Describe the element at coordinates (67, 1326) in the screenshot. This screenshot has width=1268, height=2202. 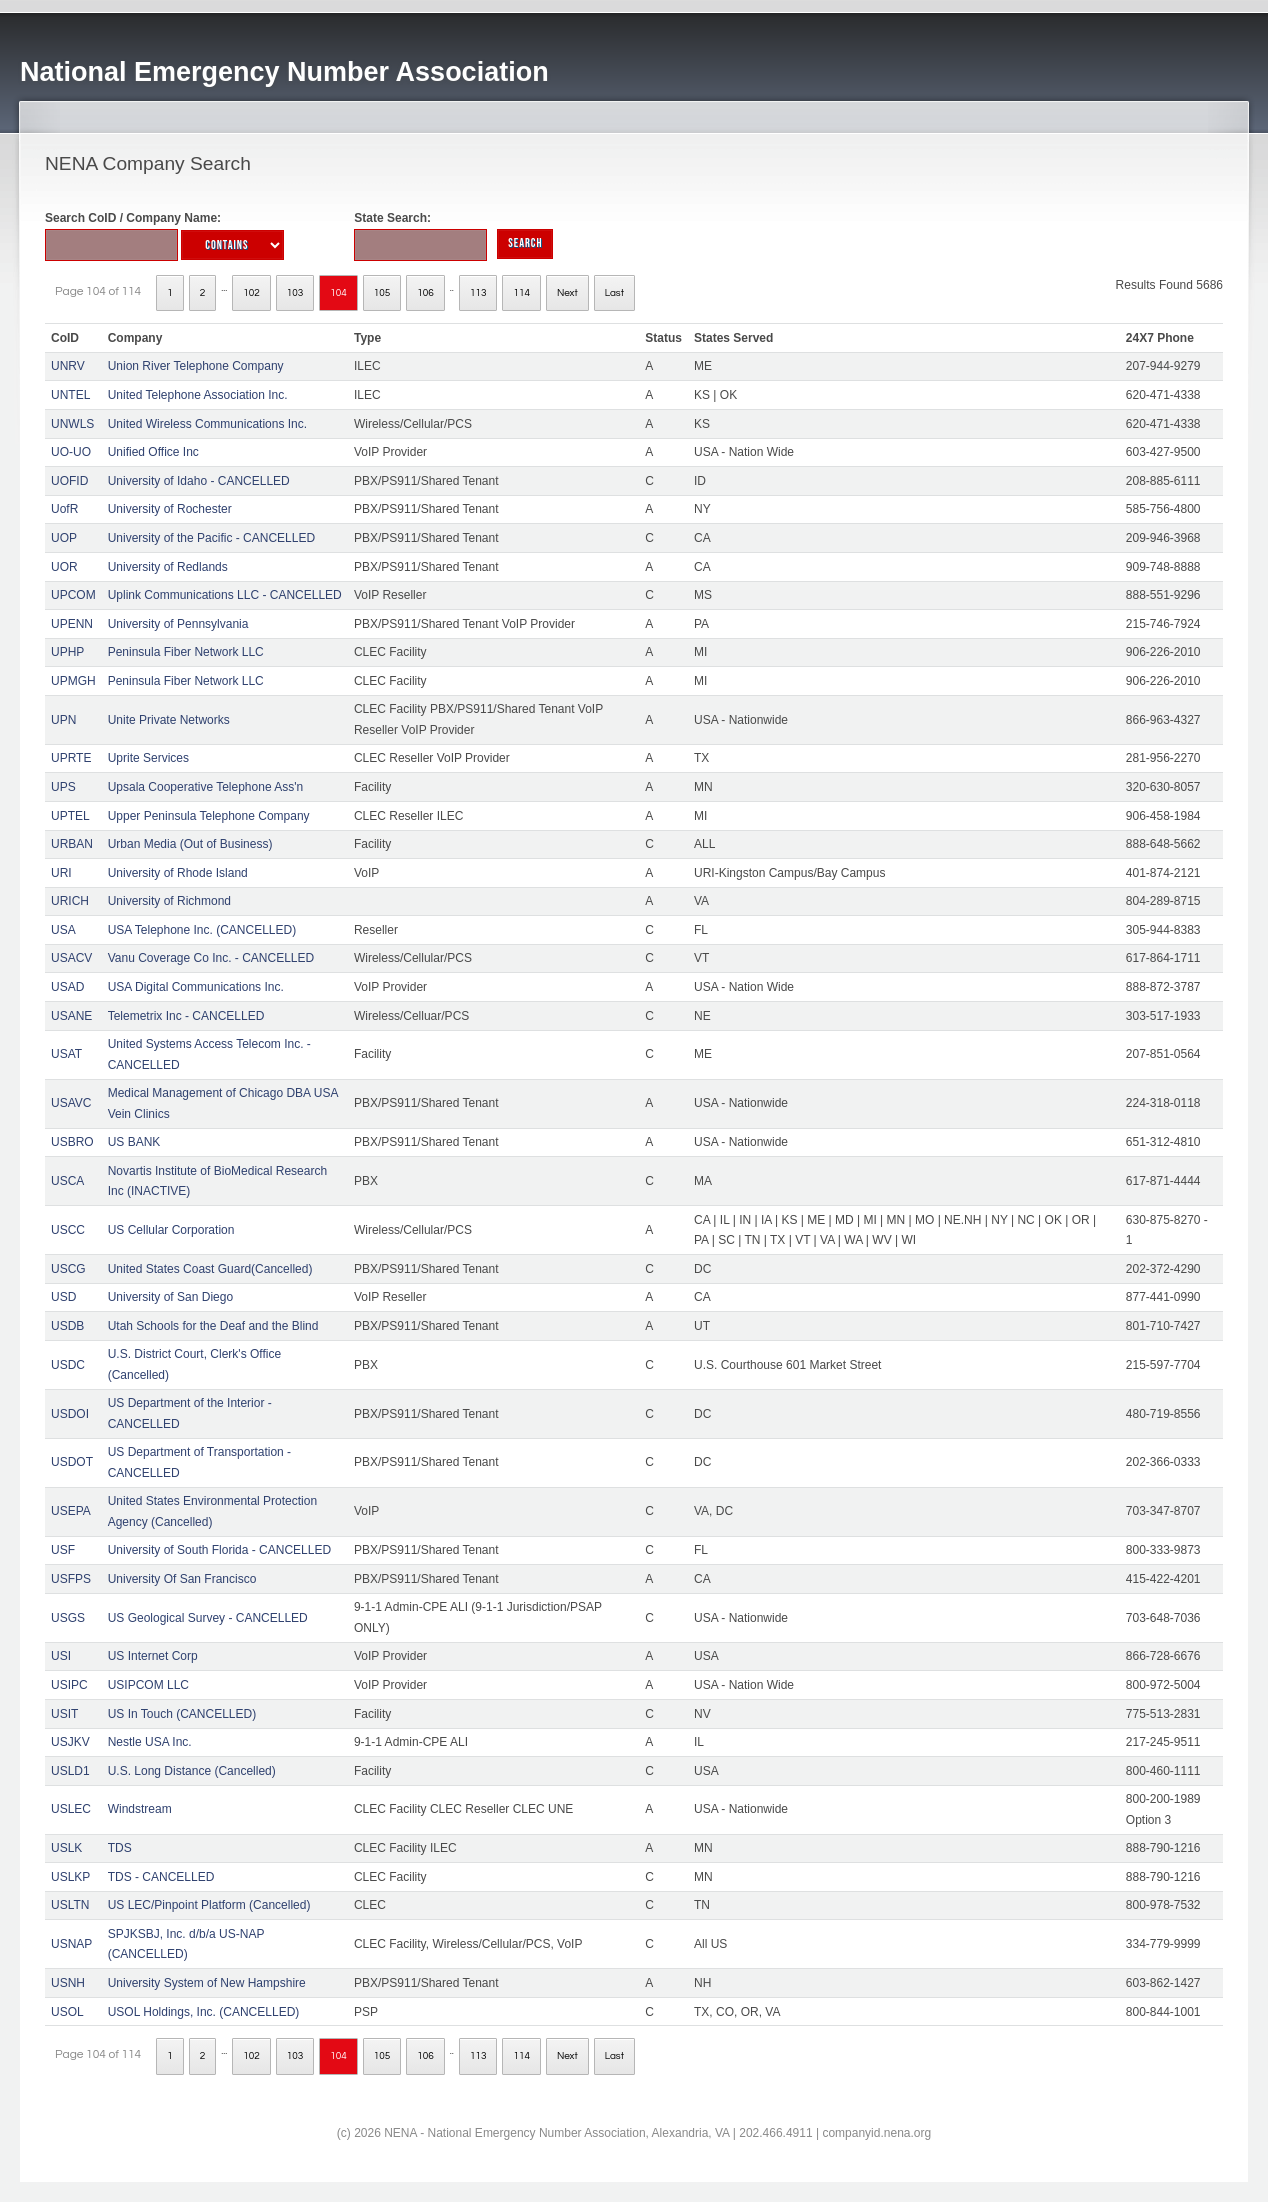
I see `USDB` at that location.